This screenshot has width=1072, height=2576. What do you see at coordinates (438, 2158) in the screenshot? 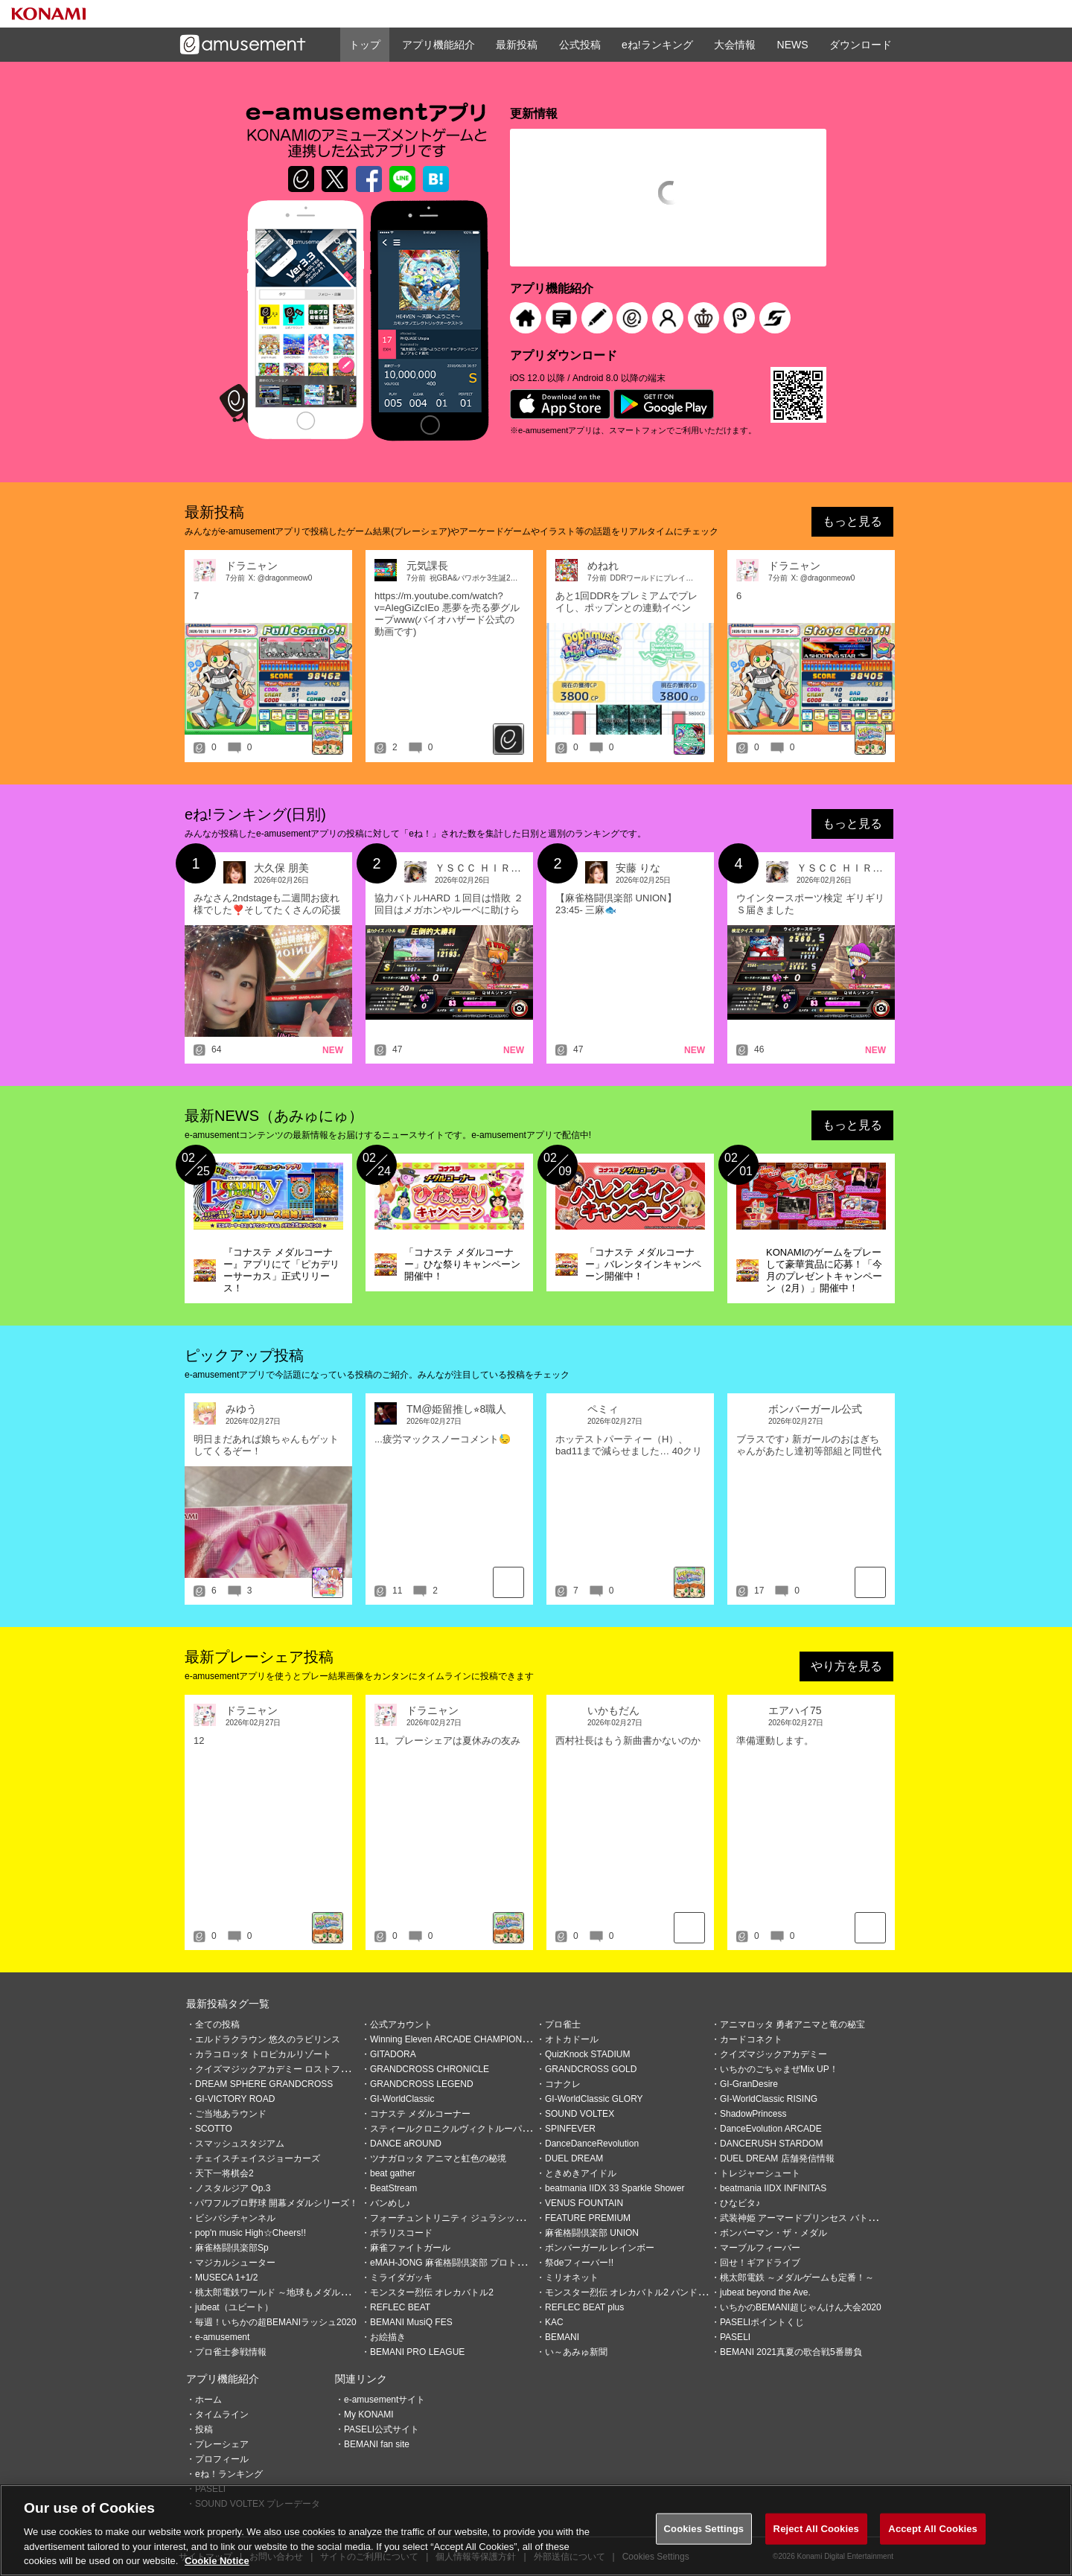
I see `ツナガロッタ アニマと虹色の秘境` at bounding box center [438, 2158].